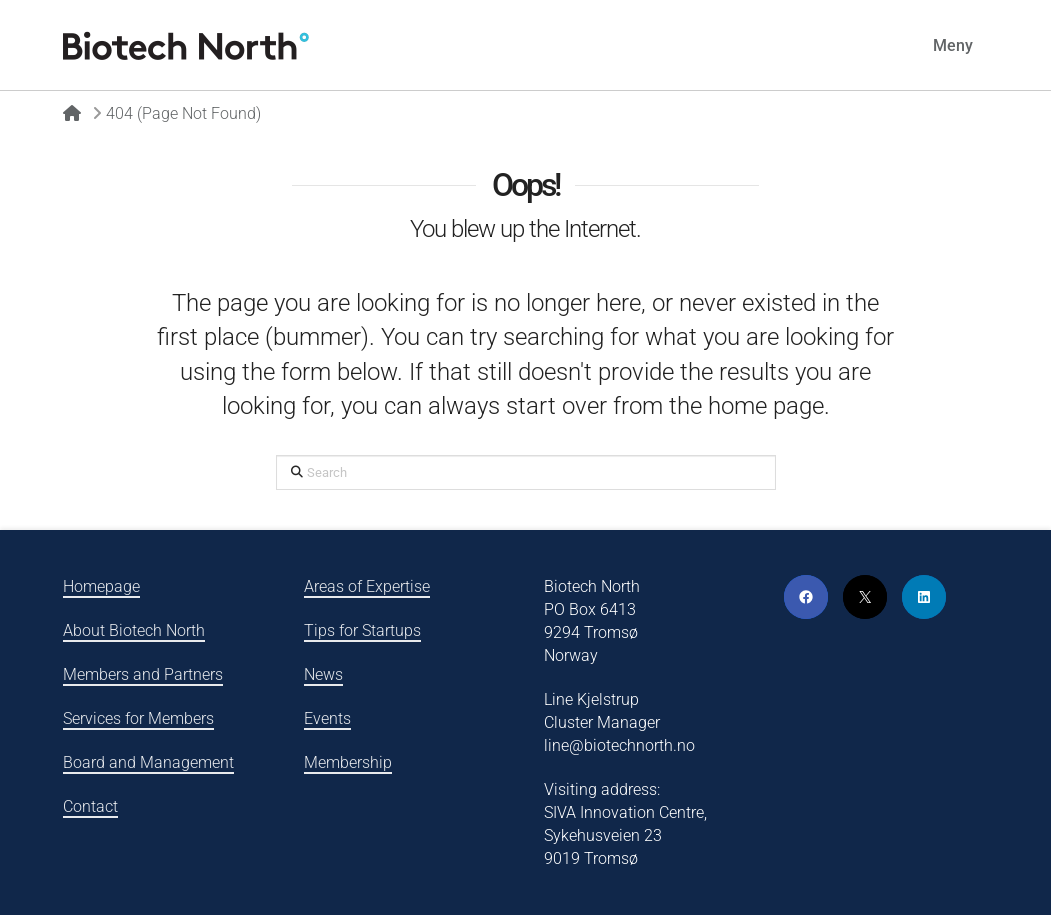  Describe the element at coordinates (323, 674) in the screenshot. I see `News` at that location.